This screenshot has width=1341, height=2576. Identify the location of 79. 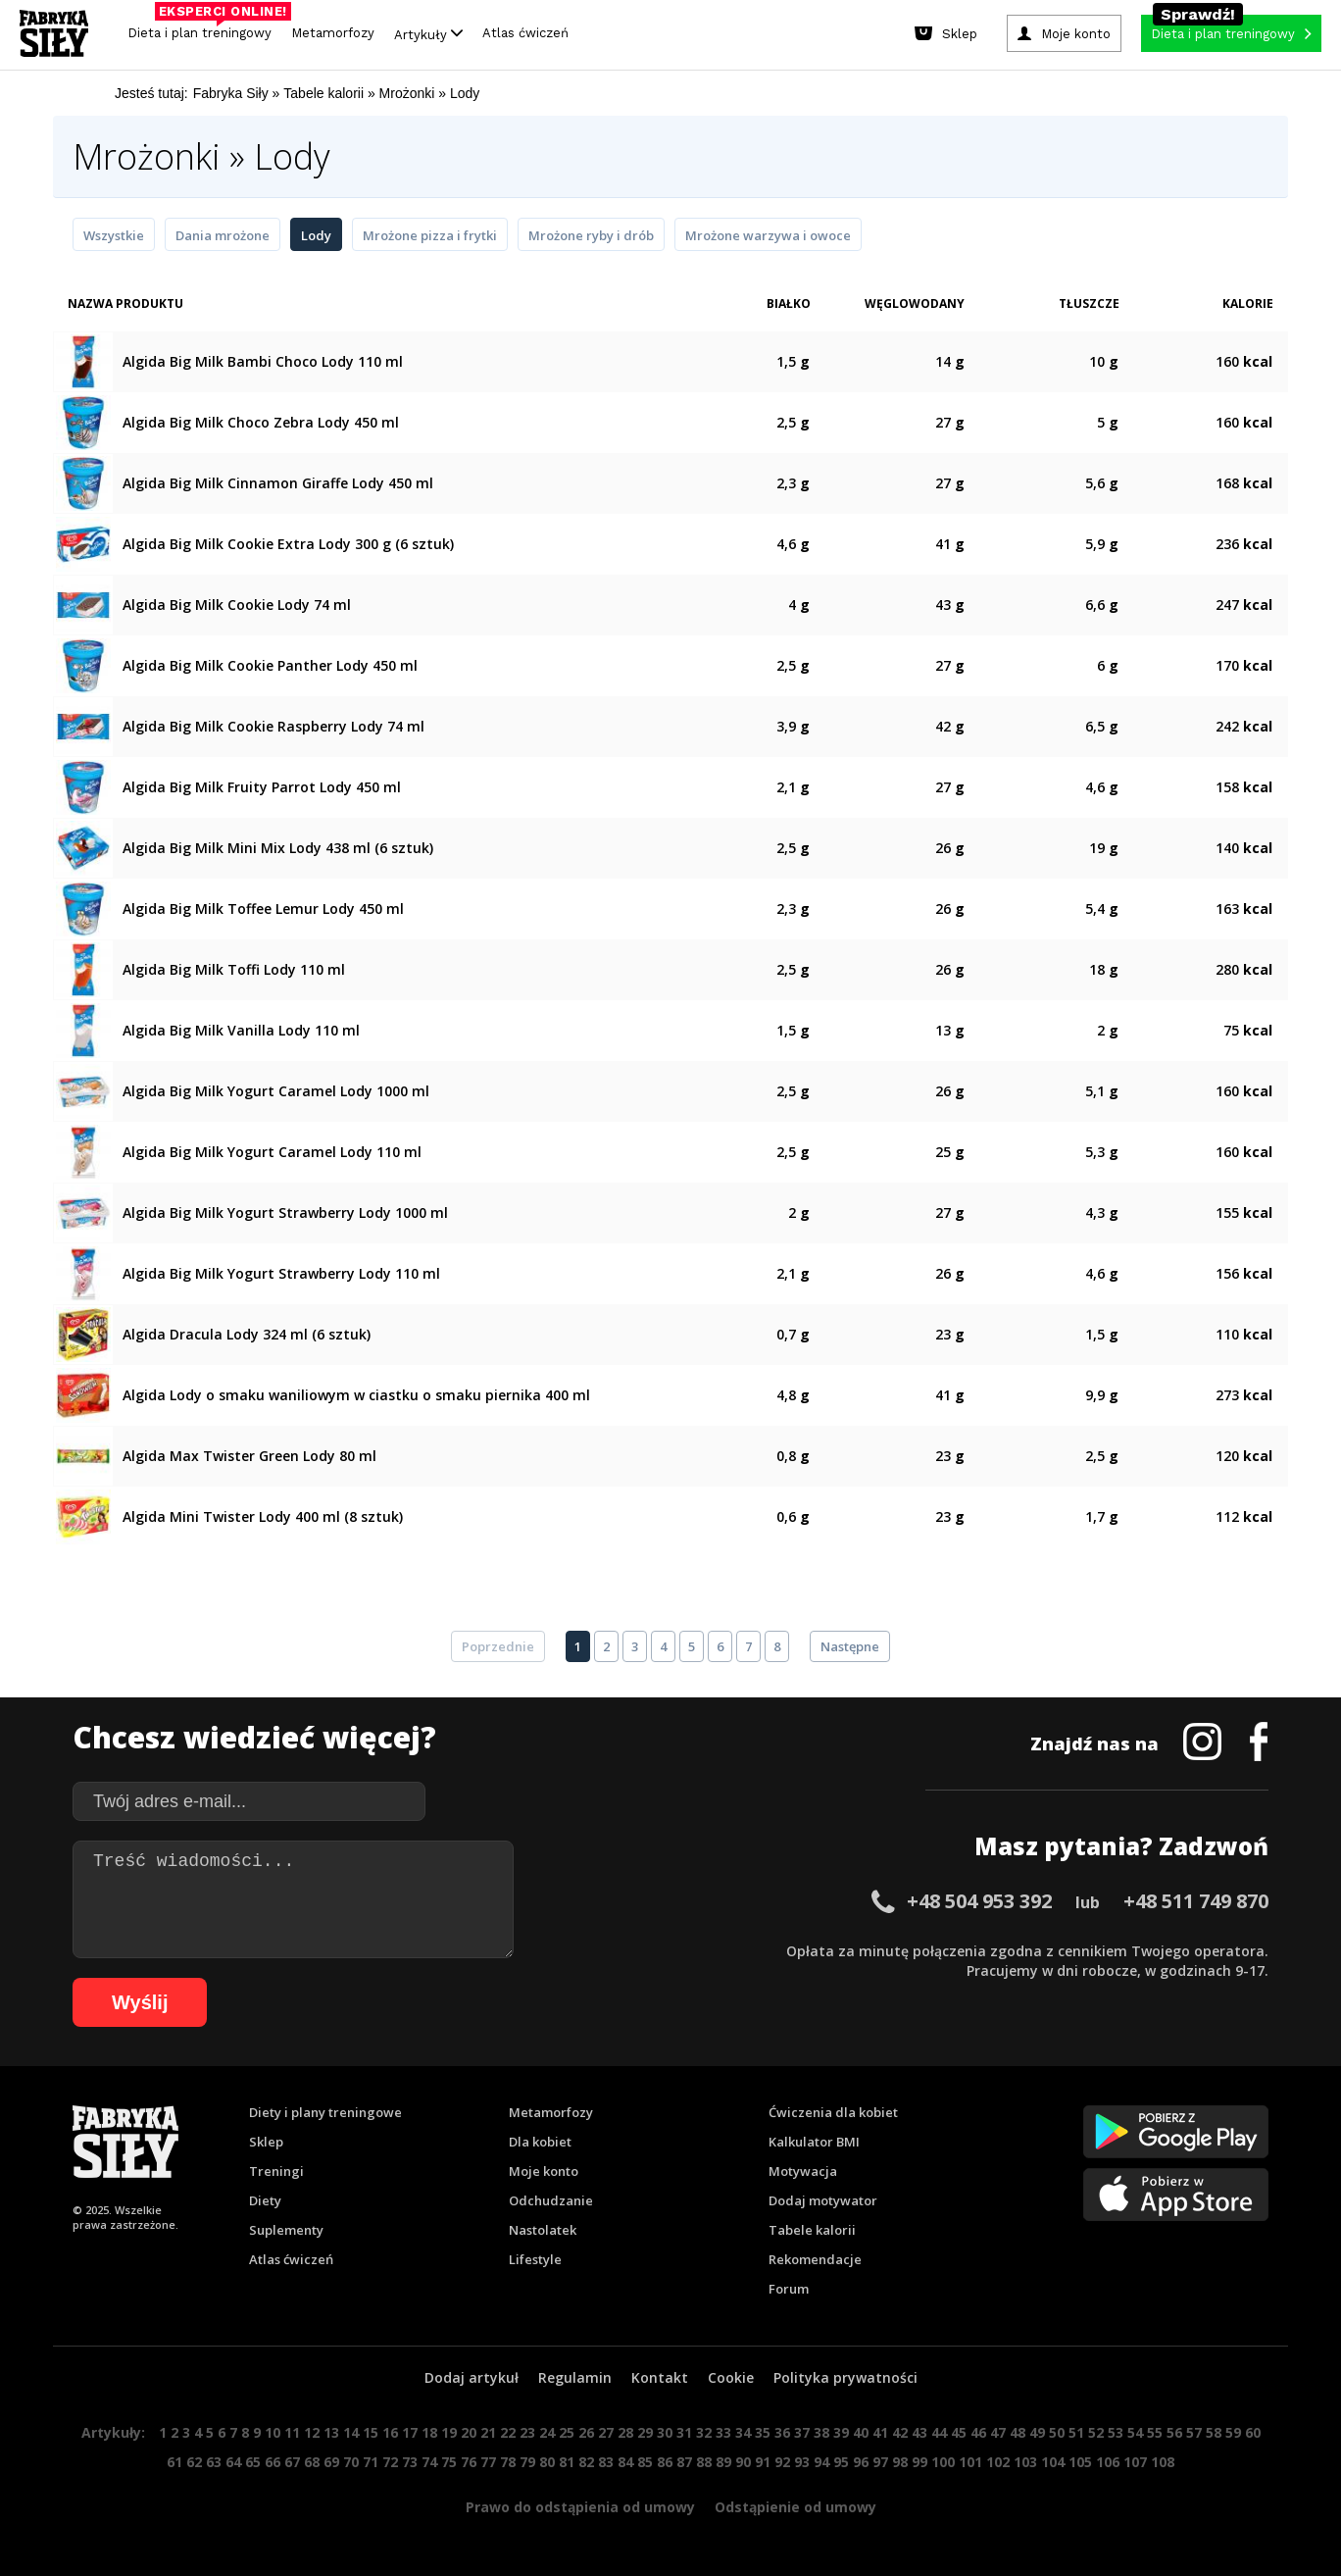
(527, 2461).